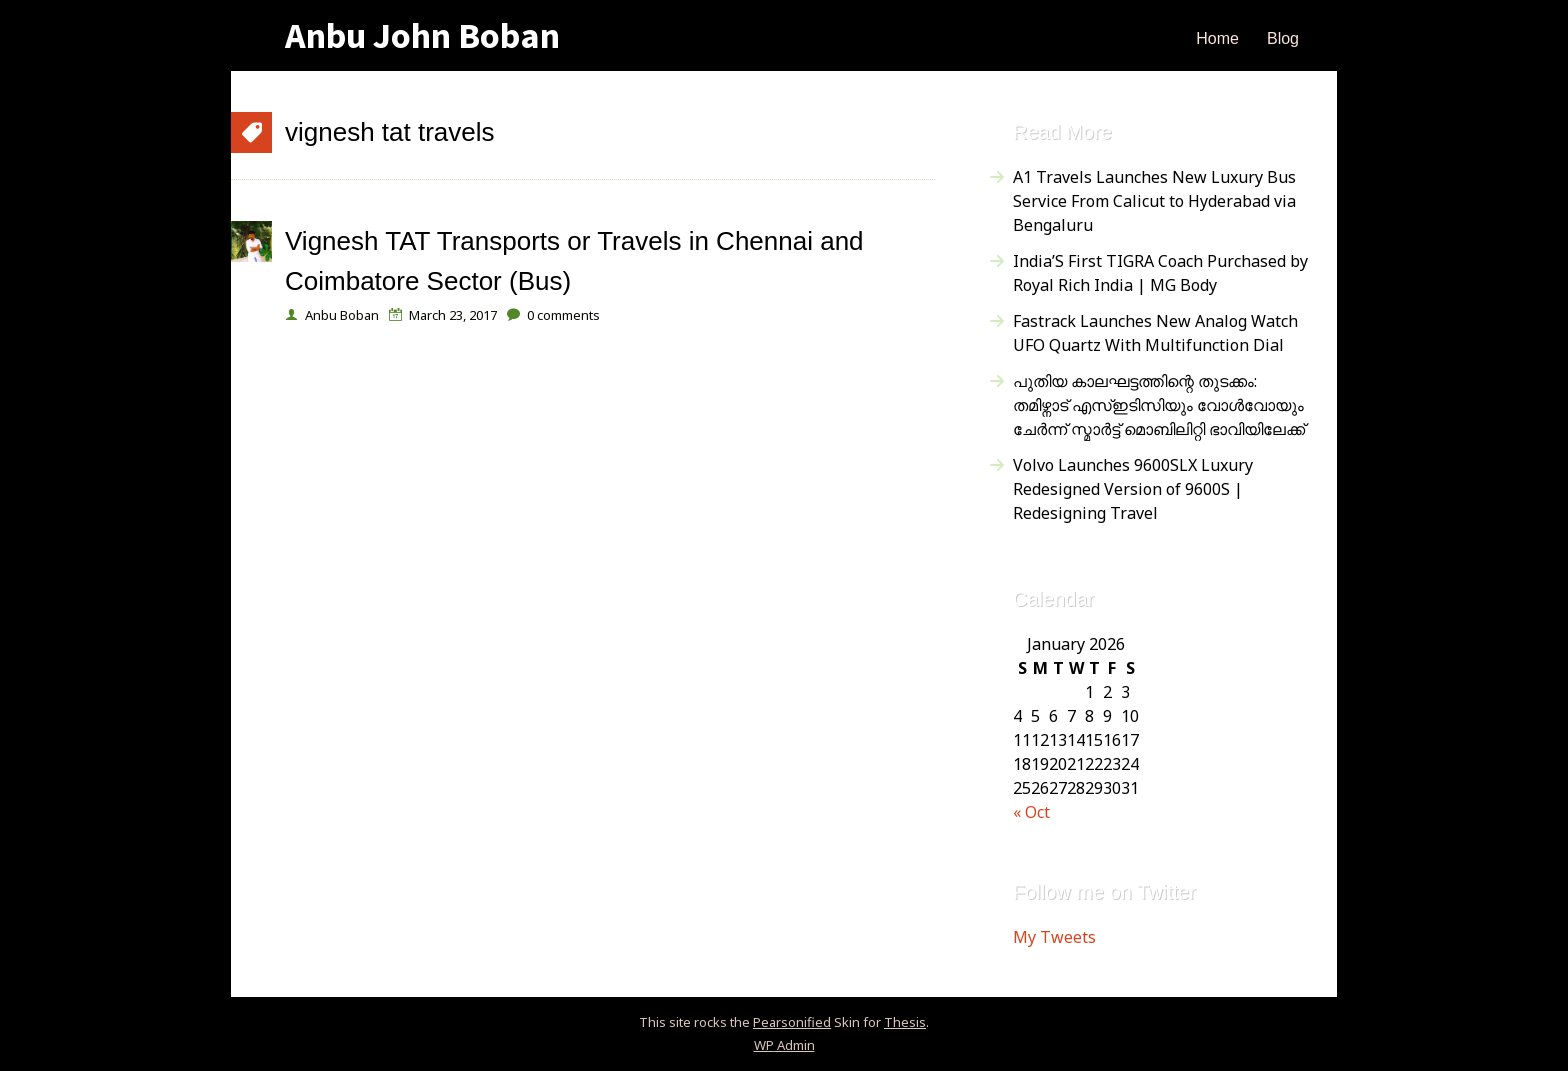  I want to click on Pearsonified, so click(792, 1022).